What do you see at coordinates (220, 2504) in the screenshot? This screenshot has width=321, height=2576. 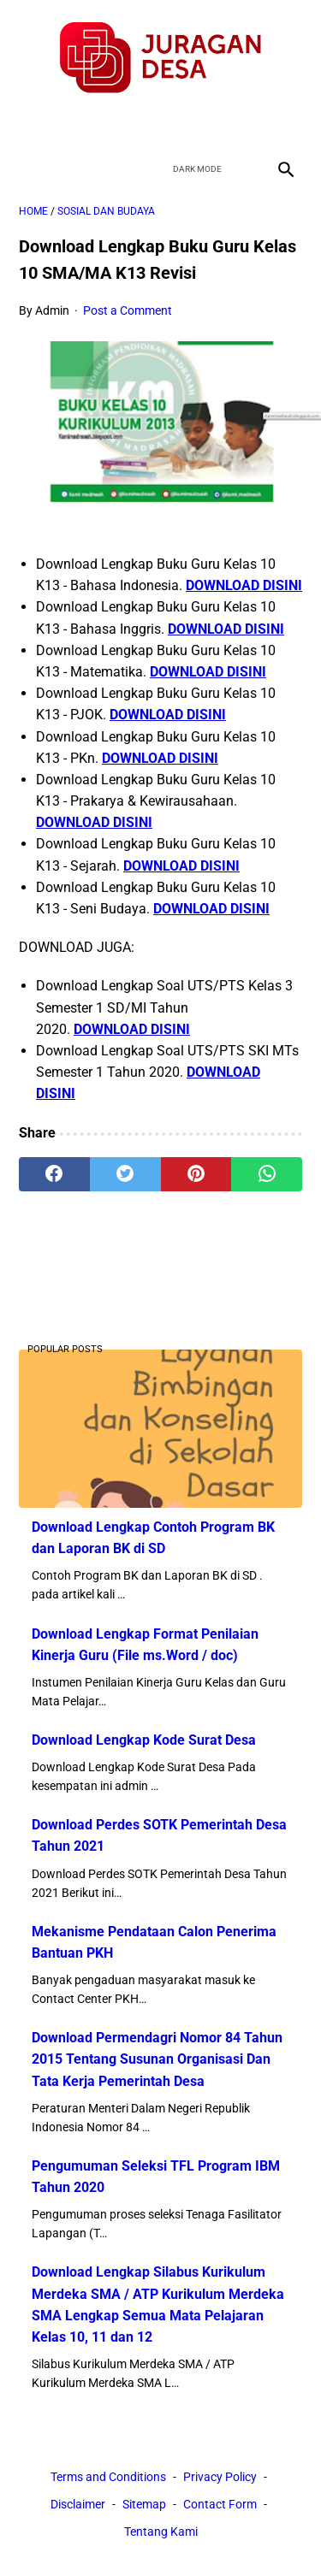 I see `Contact Form` at bounding box center [220, 2504].